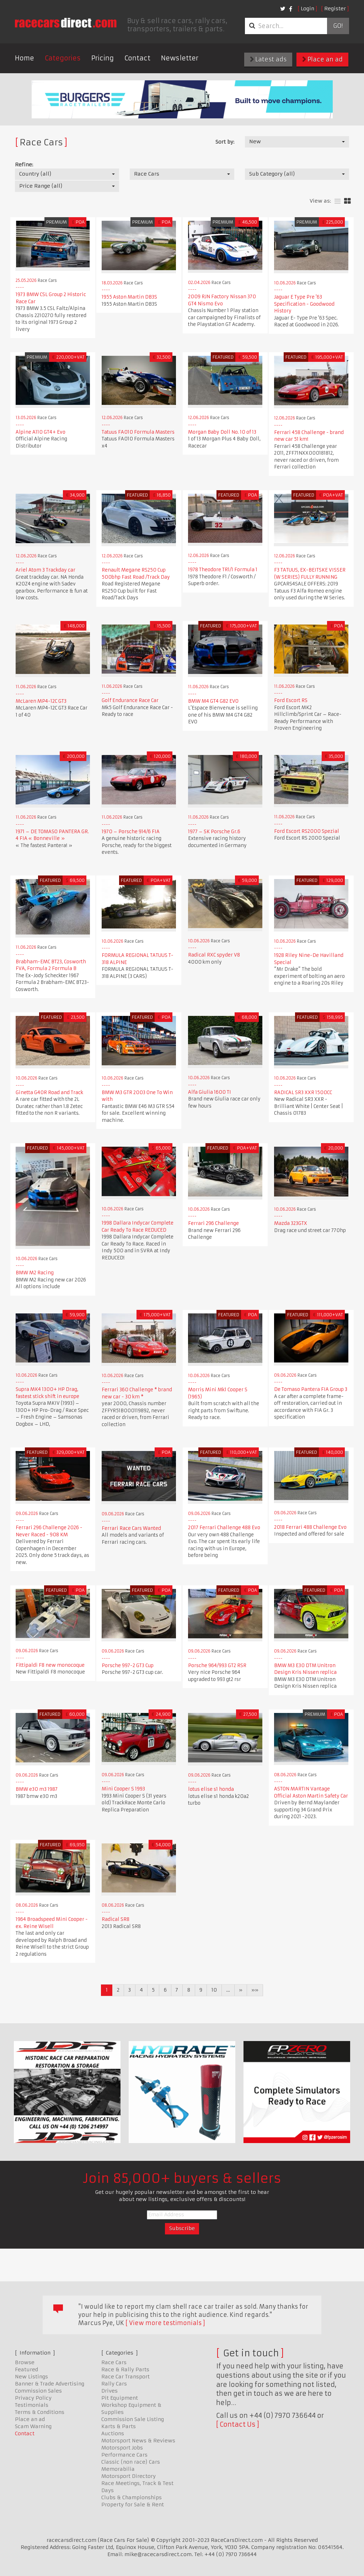 This screenshot has height=2576, width=364. I want to click on Drives, so click(109, 2391).